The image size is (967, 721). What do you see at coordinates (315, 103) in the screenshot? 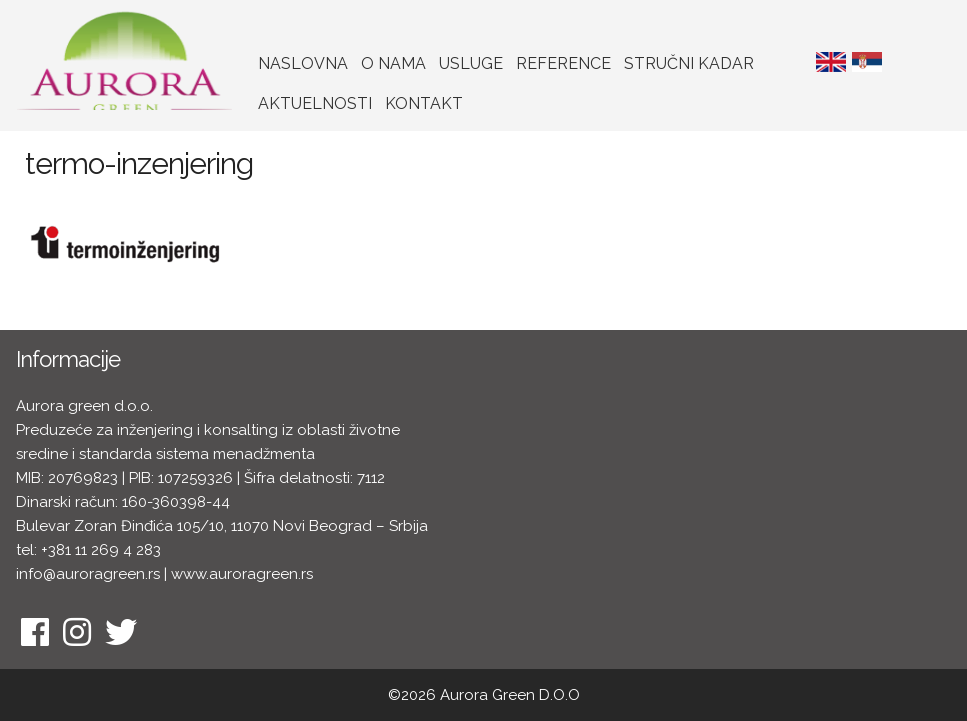
I see `Aktuelnosti` at bounding box center [315, 103].